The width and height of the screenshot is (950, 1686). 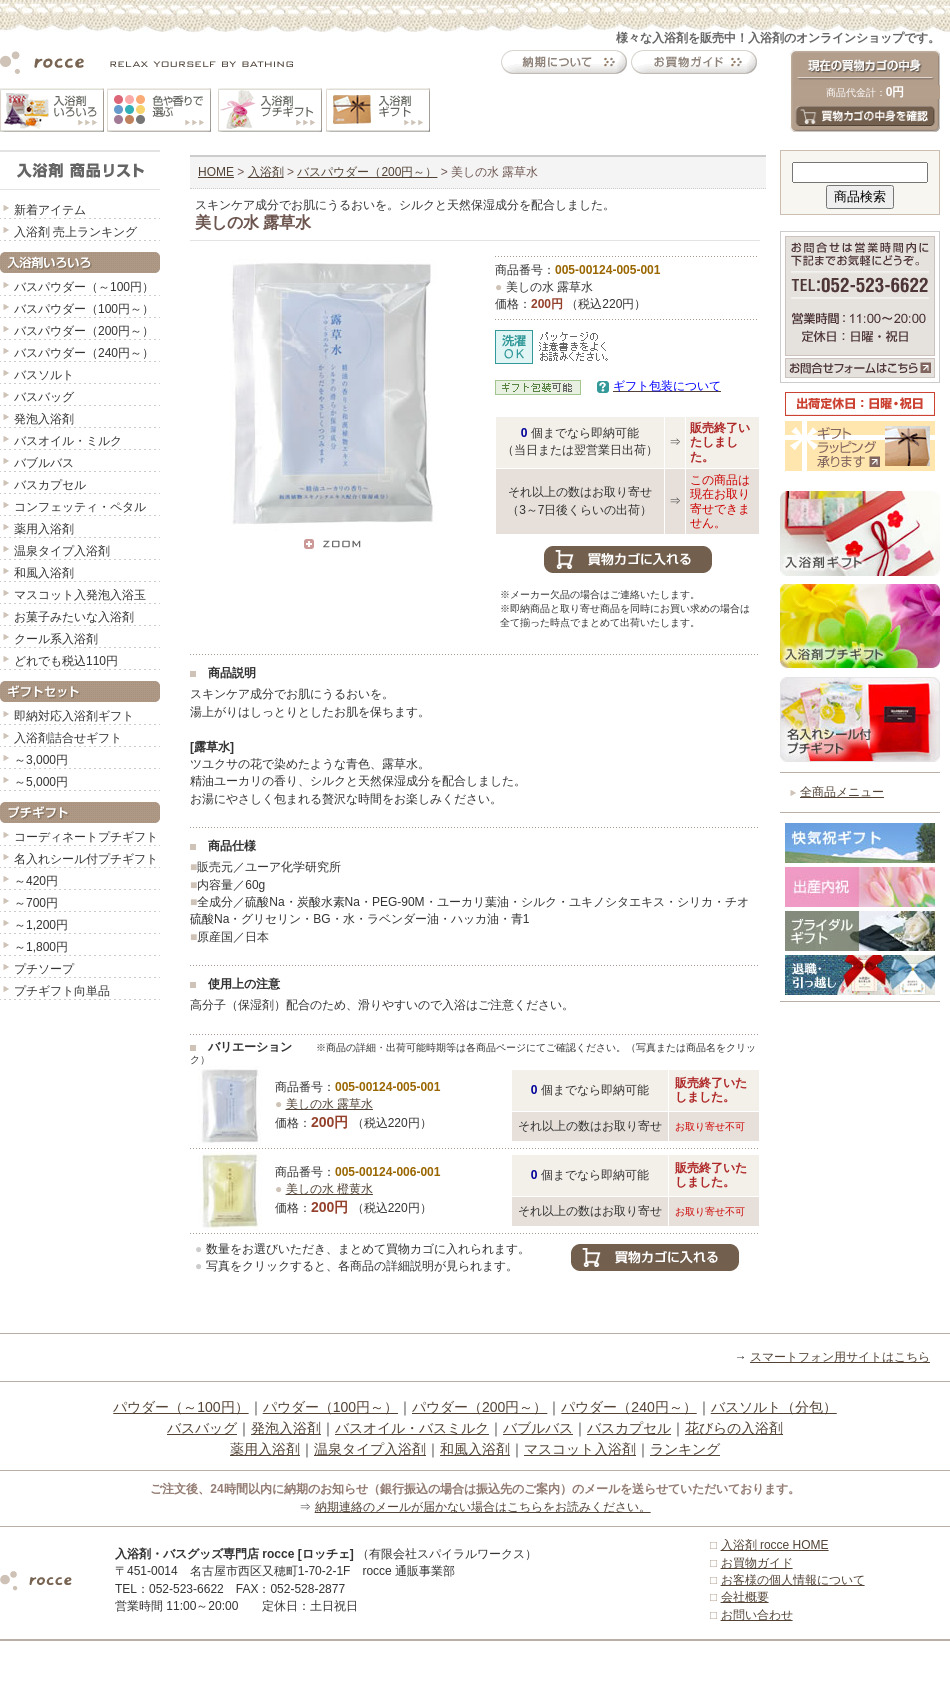 I want to click on 美しの水 橙黄水, so click(x=329, y=1189).